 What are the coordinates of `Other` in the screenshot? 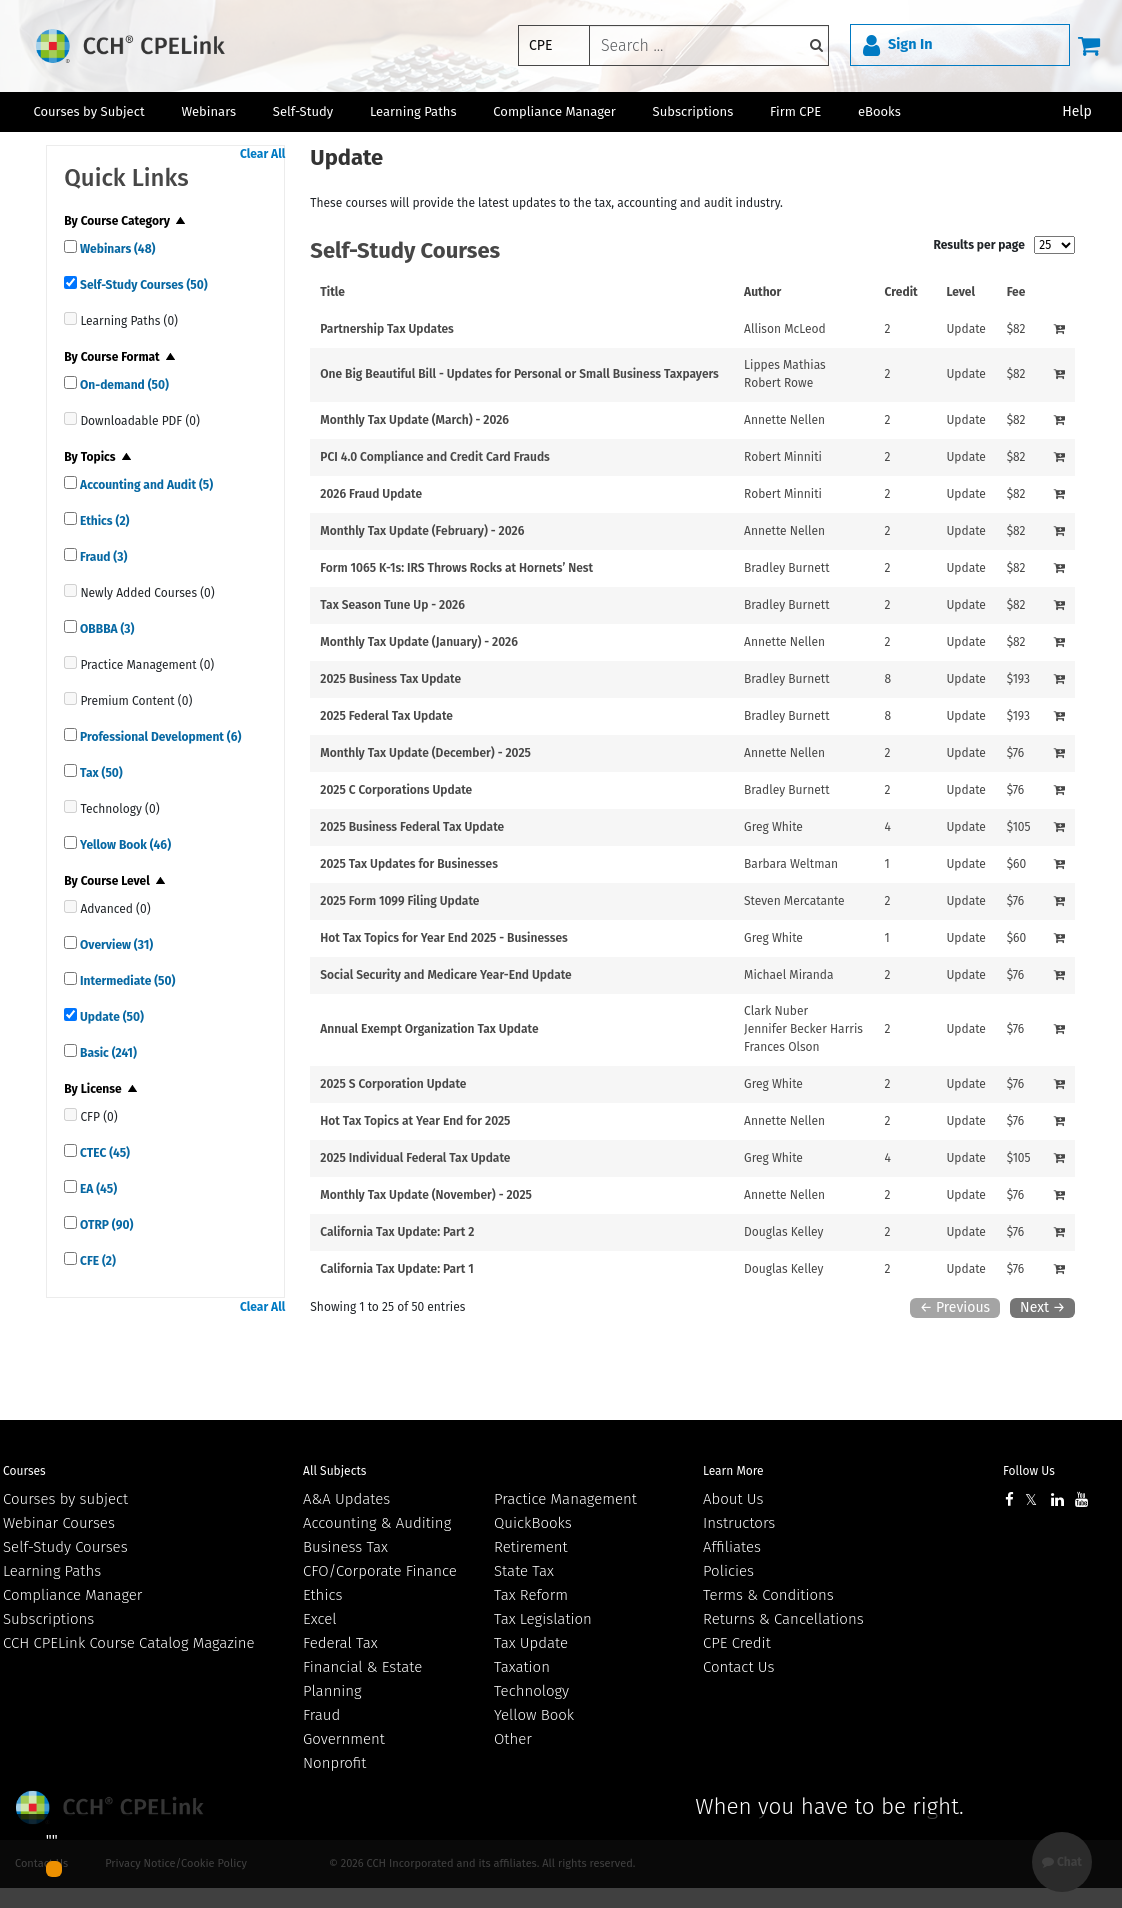 It's located at (513, 1739).